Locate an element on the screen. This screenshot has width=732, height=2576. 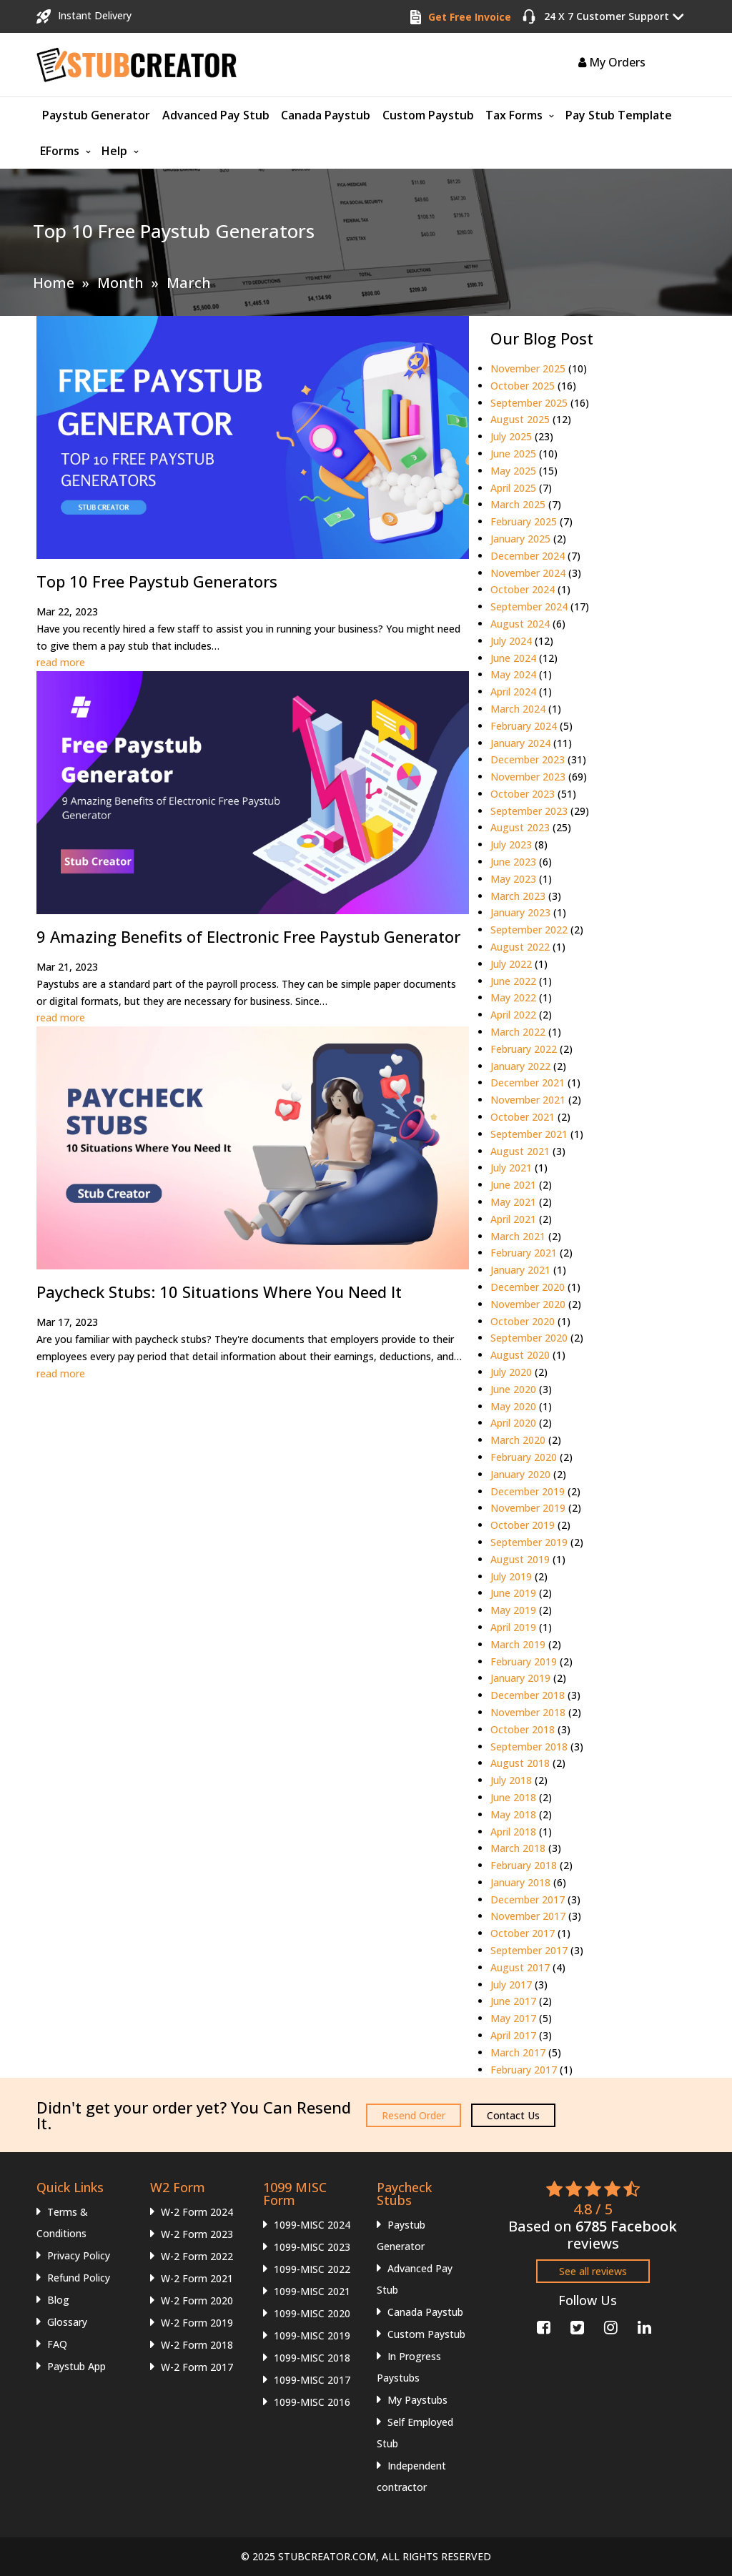
1099-MISC 2023 is located at coordinates (312, 2247).